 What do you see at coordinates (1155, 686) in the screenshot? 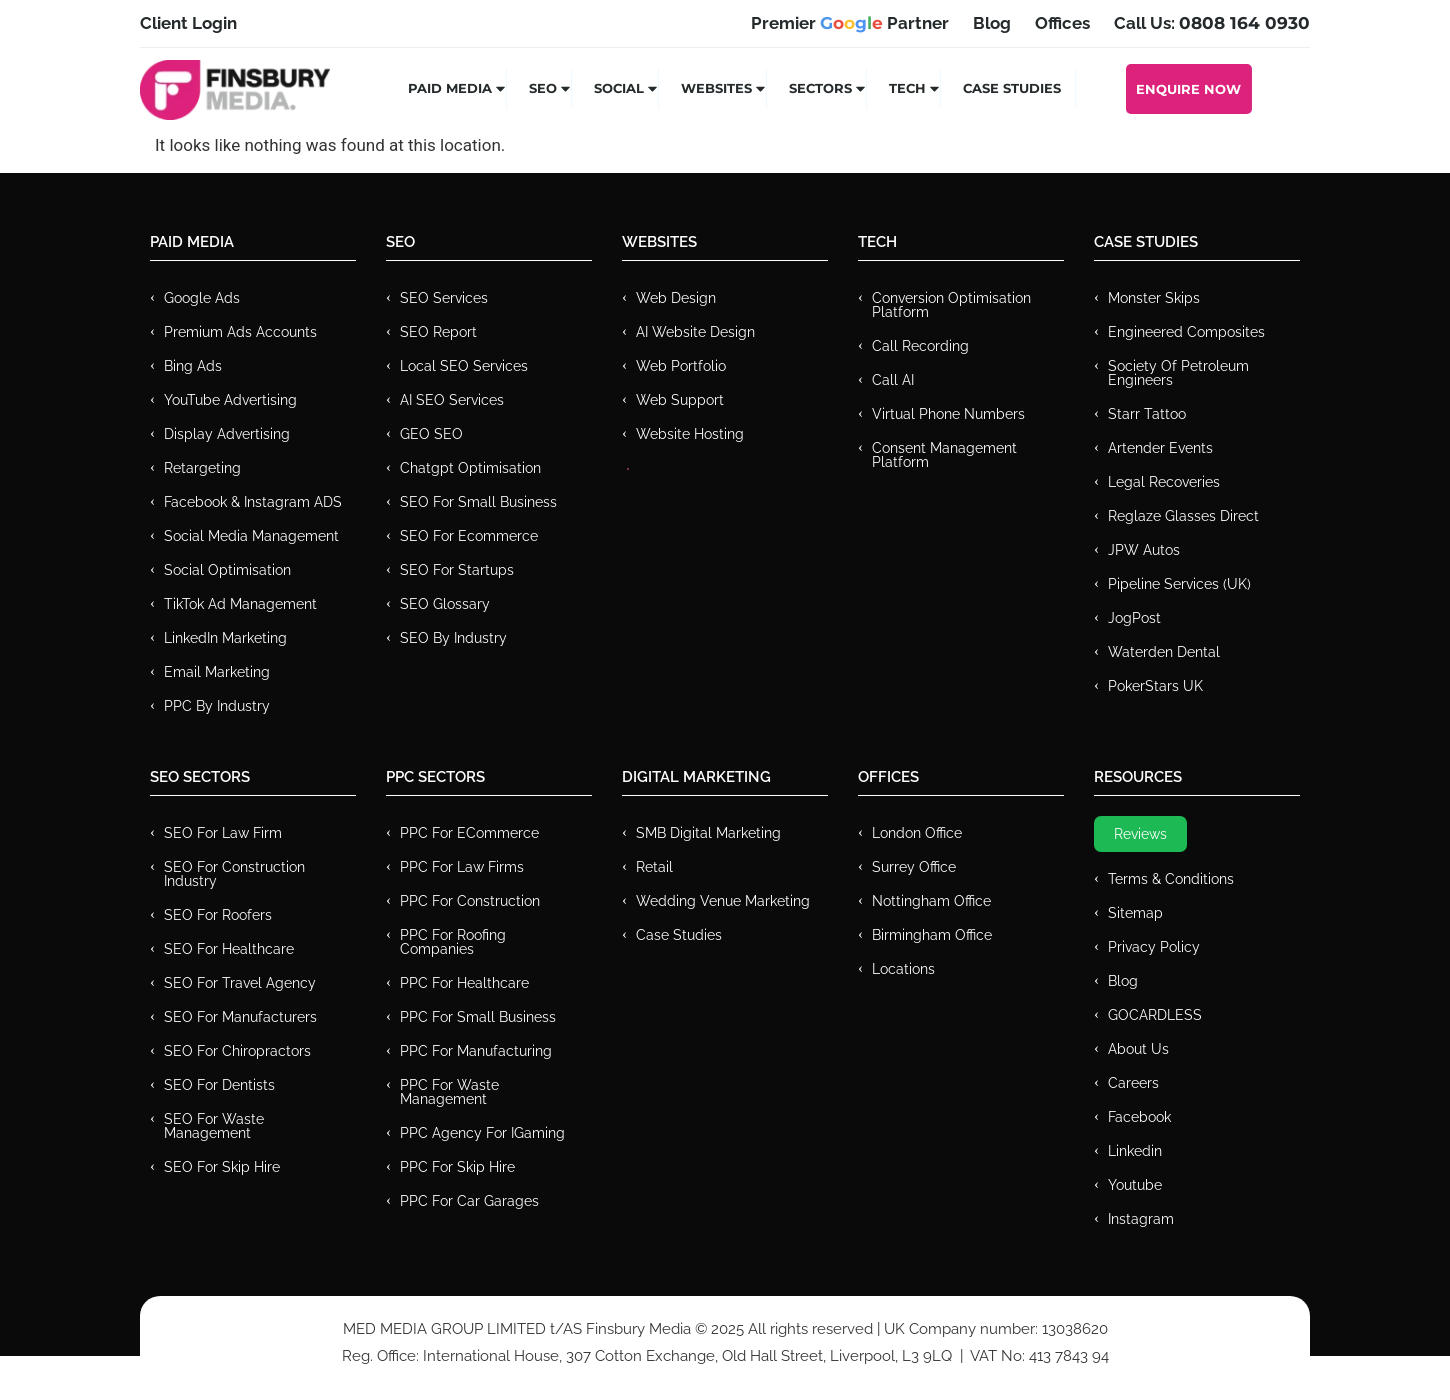
I see `PokerStars UK` at bounding box center [1155, 686].